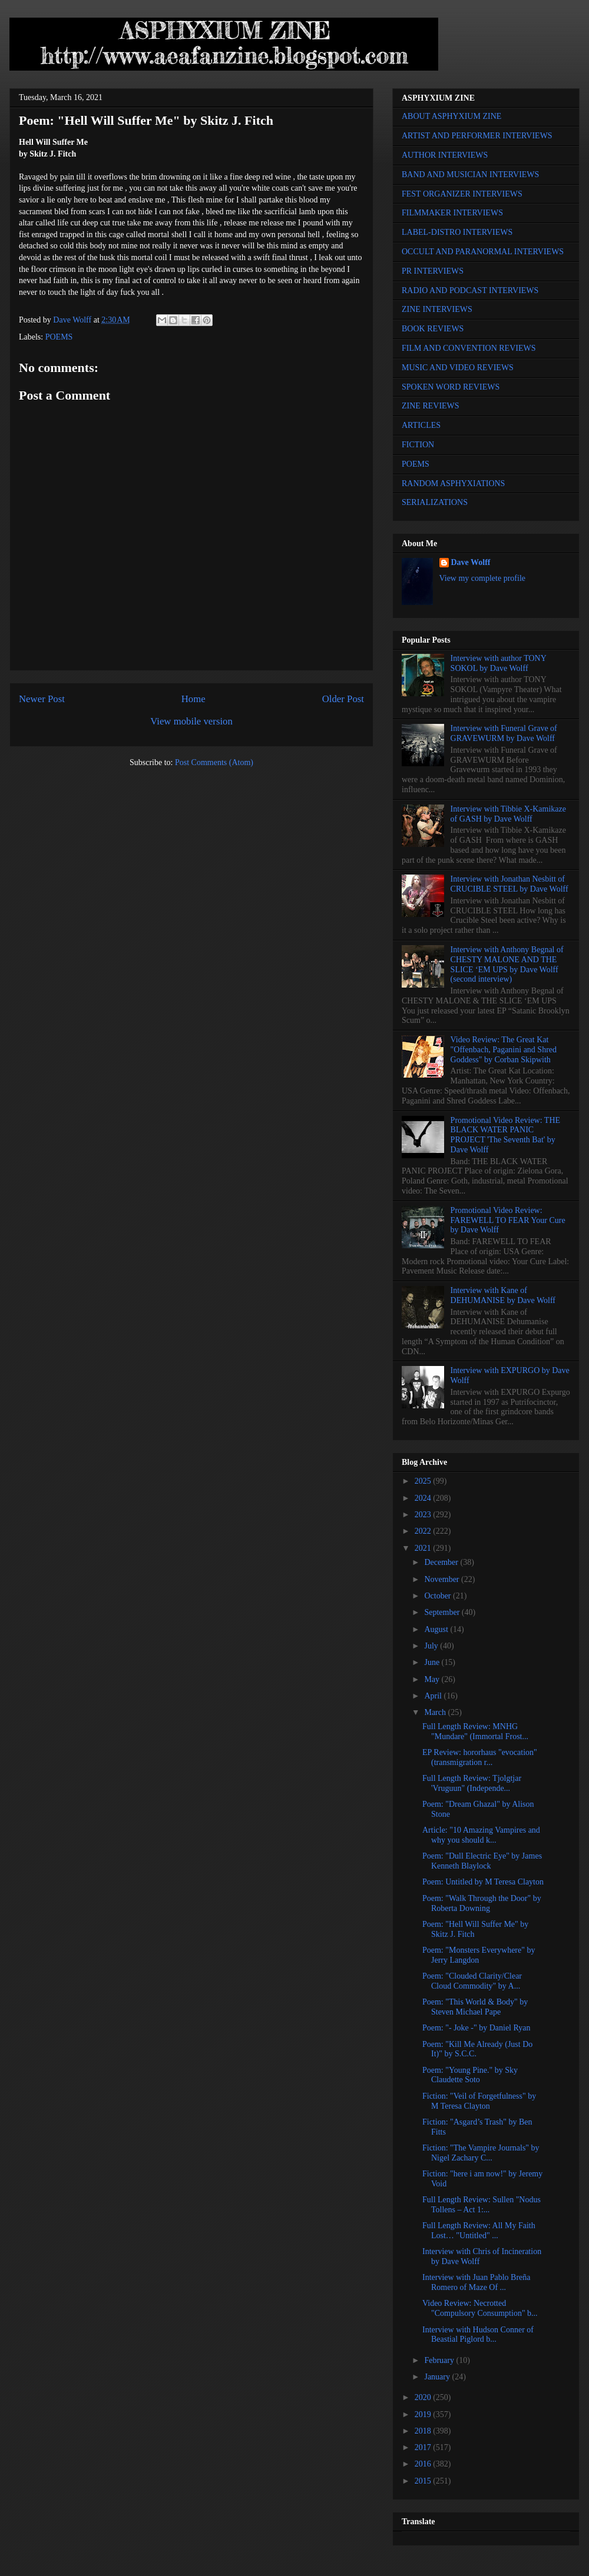 The height and width of the screenshot is (2576, 589). What do you see at coordinates (471, 1783) in the screenshot?
I see `Full Length Review: Tjolgtjar 'Vruguun" (Independe...` at bounding box center [471, 1783].